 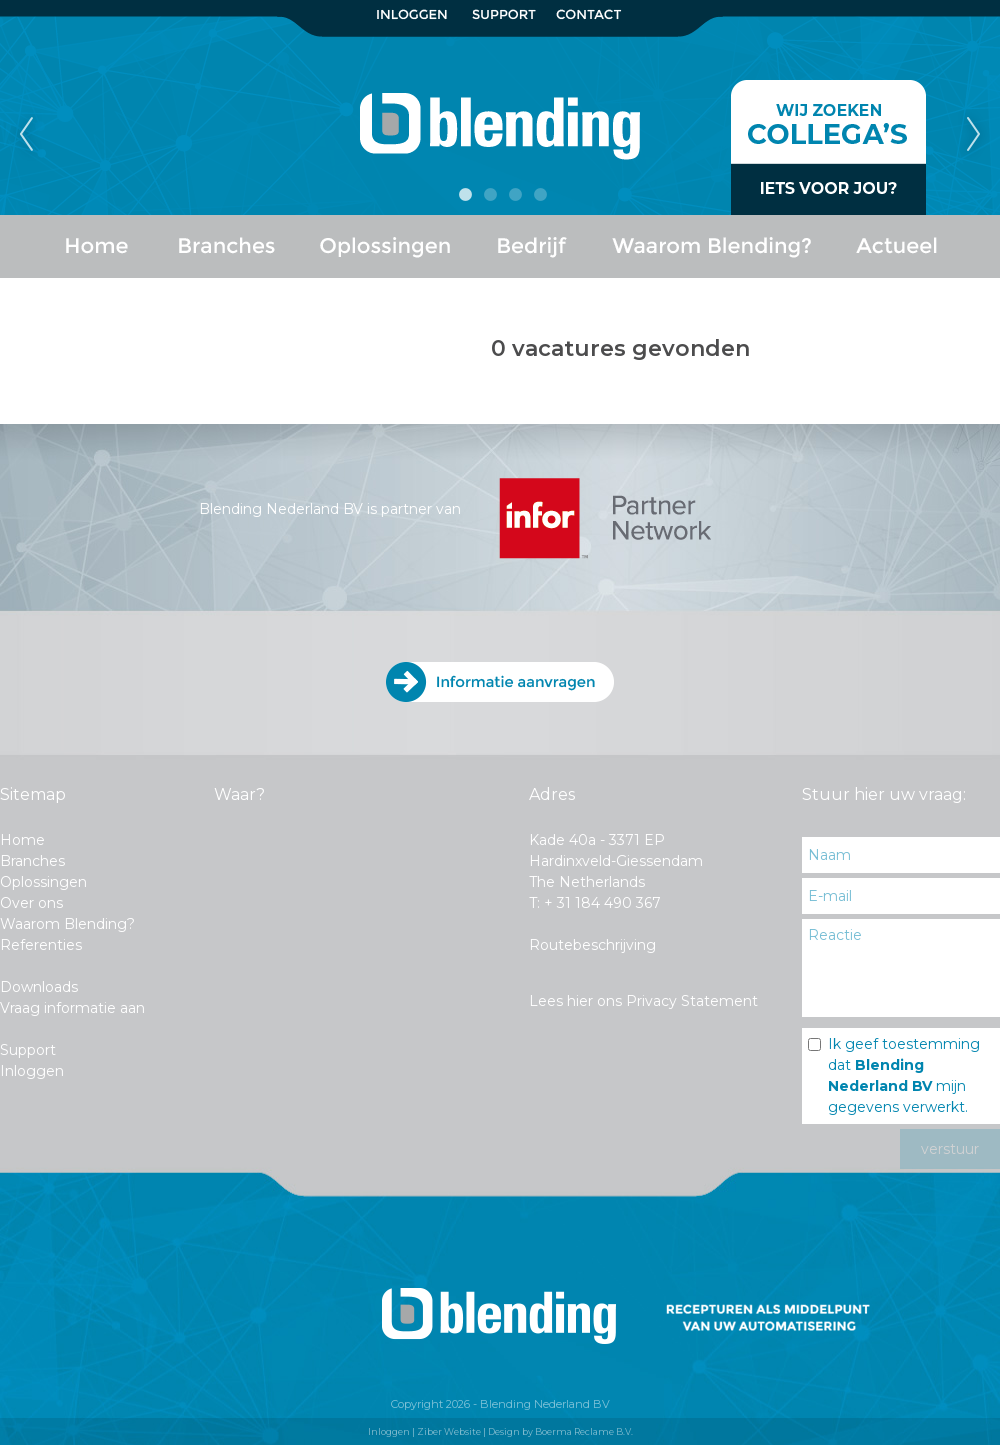 What do you see at coordinates (449, 1431) in the screenshot?
I see `Ziber Website` at bounding box center [449, 1431].